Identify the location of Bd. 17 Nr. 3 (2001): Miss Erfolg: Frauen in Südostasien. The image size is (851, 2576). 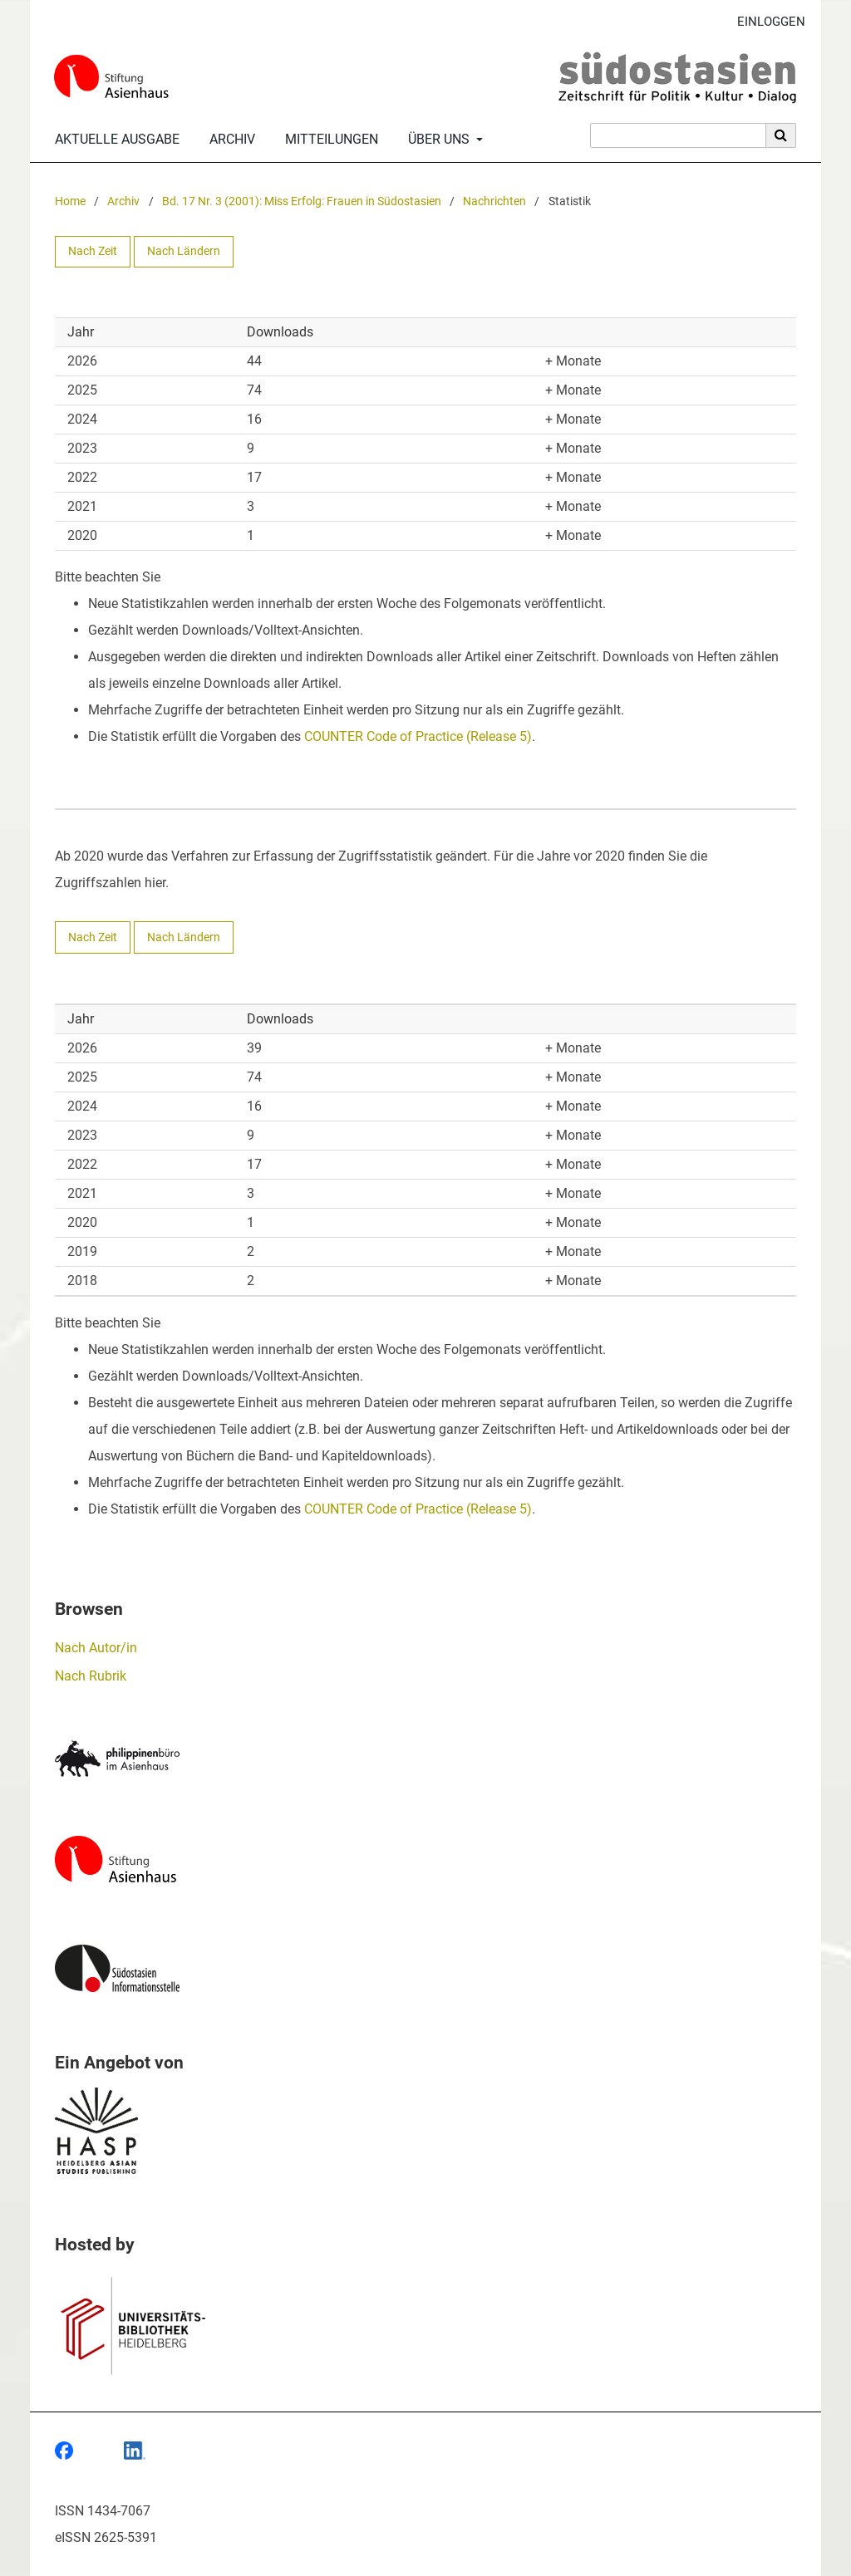
(301, 201).